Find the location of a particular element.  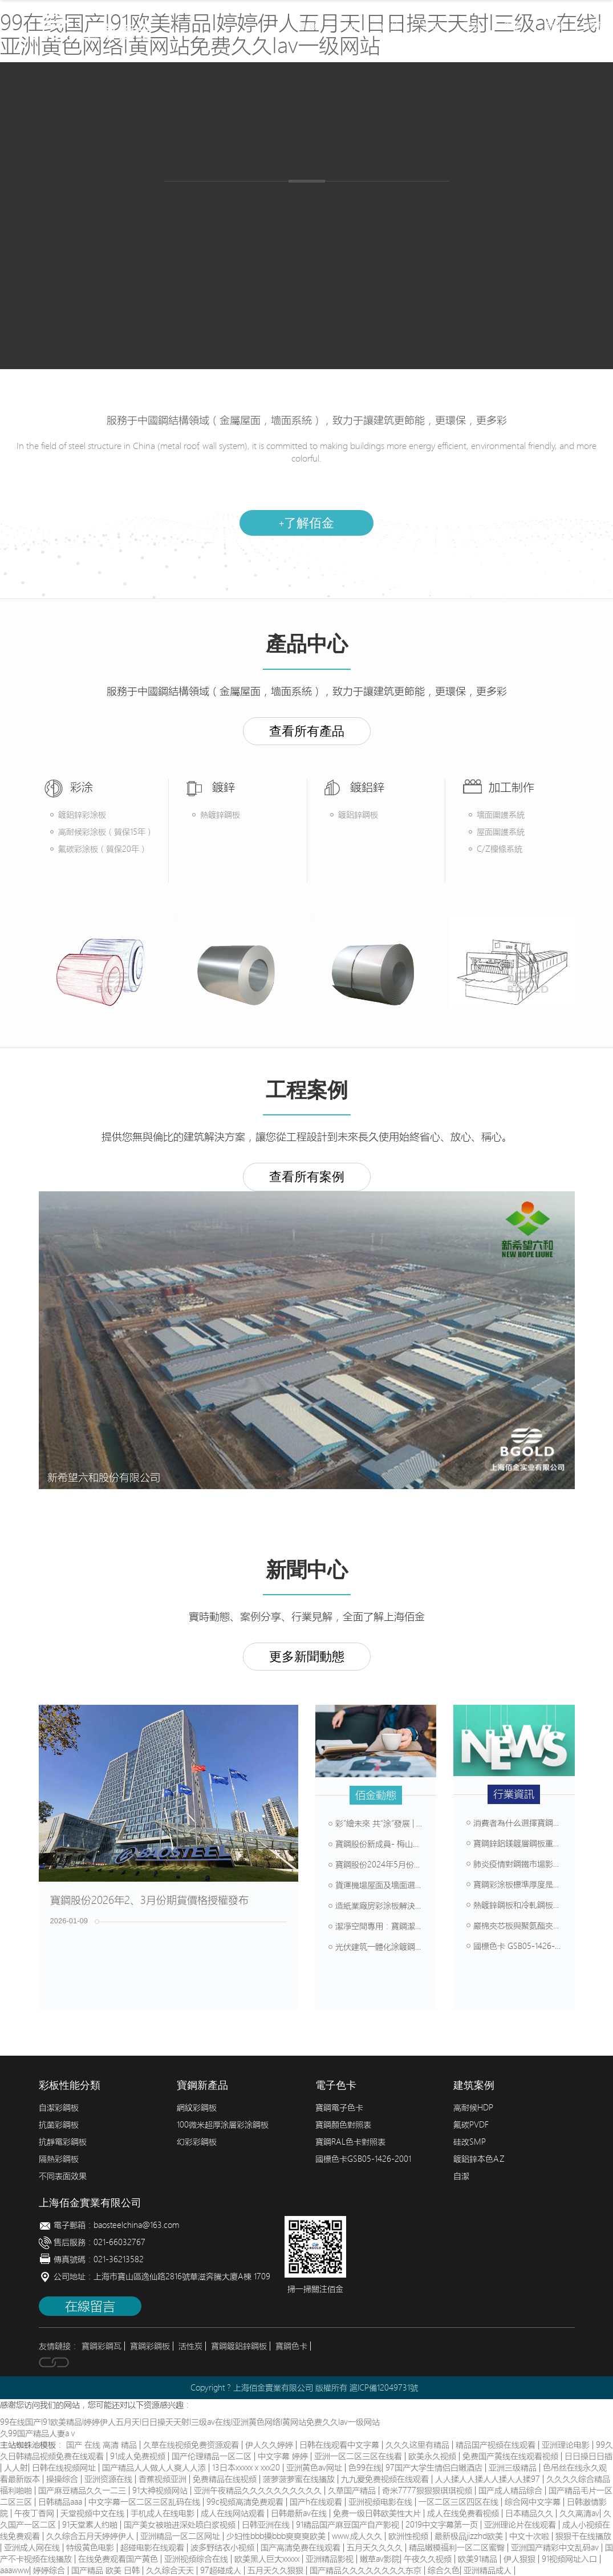

國標色卡GSB05-1426-2001 is located at coordinates (363, 2159).